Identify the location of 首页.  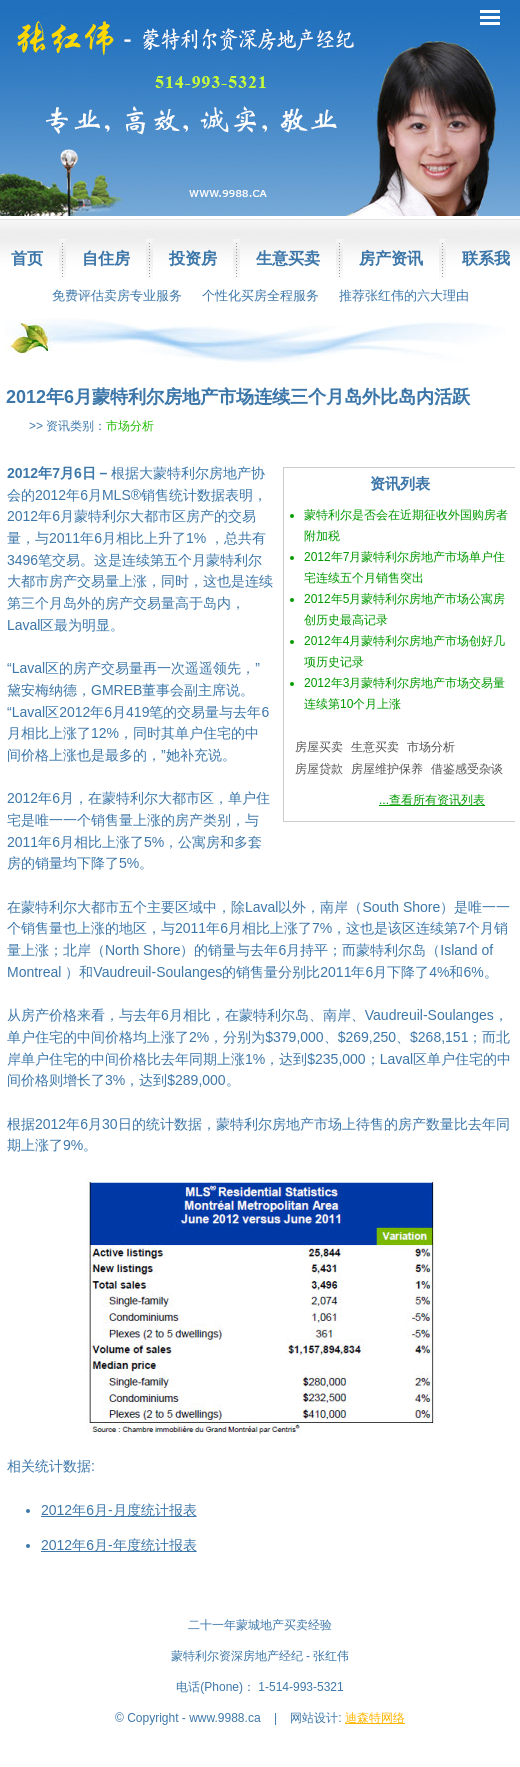
(27, 258).